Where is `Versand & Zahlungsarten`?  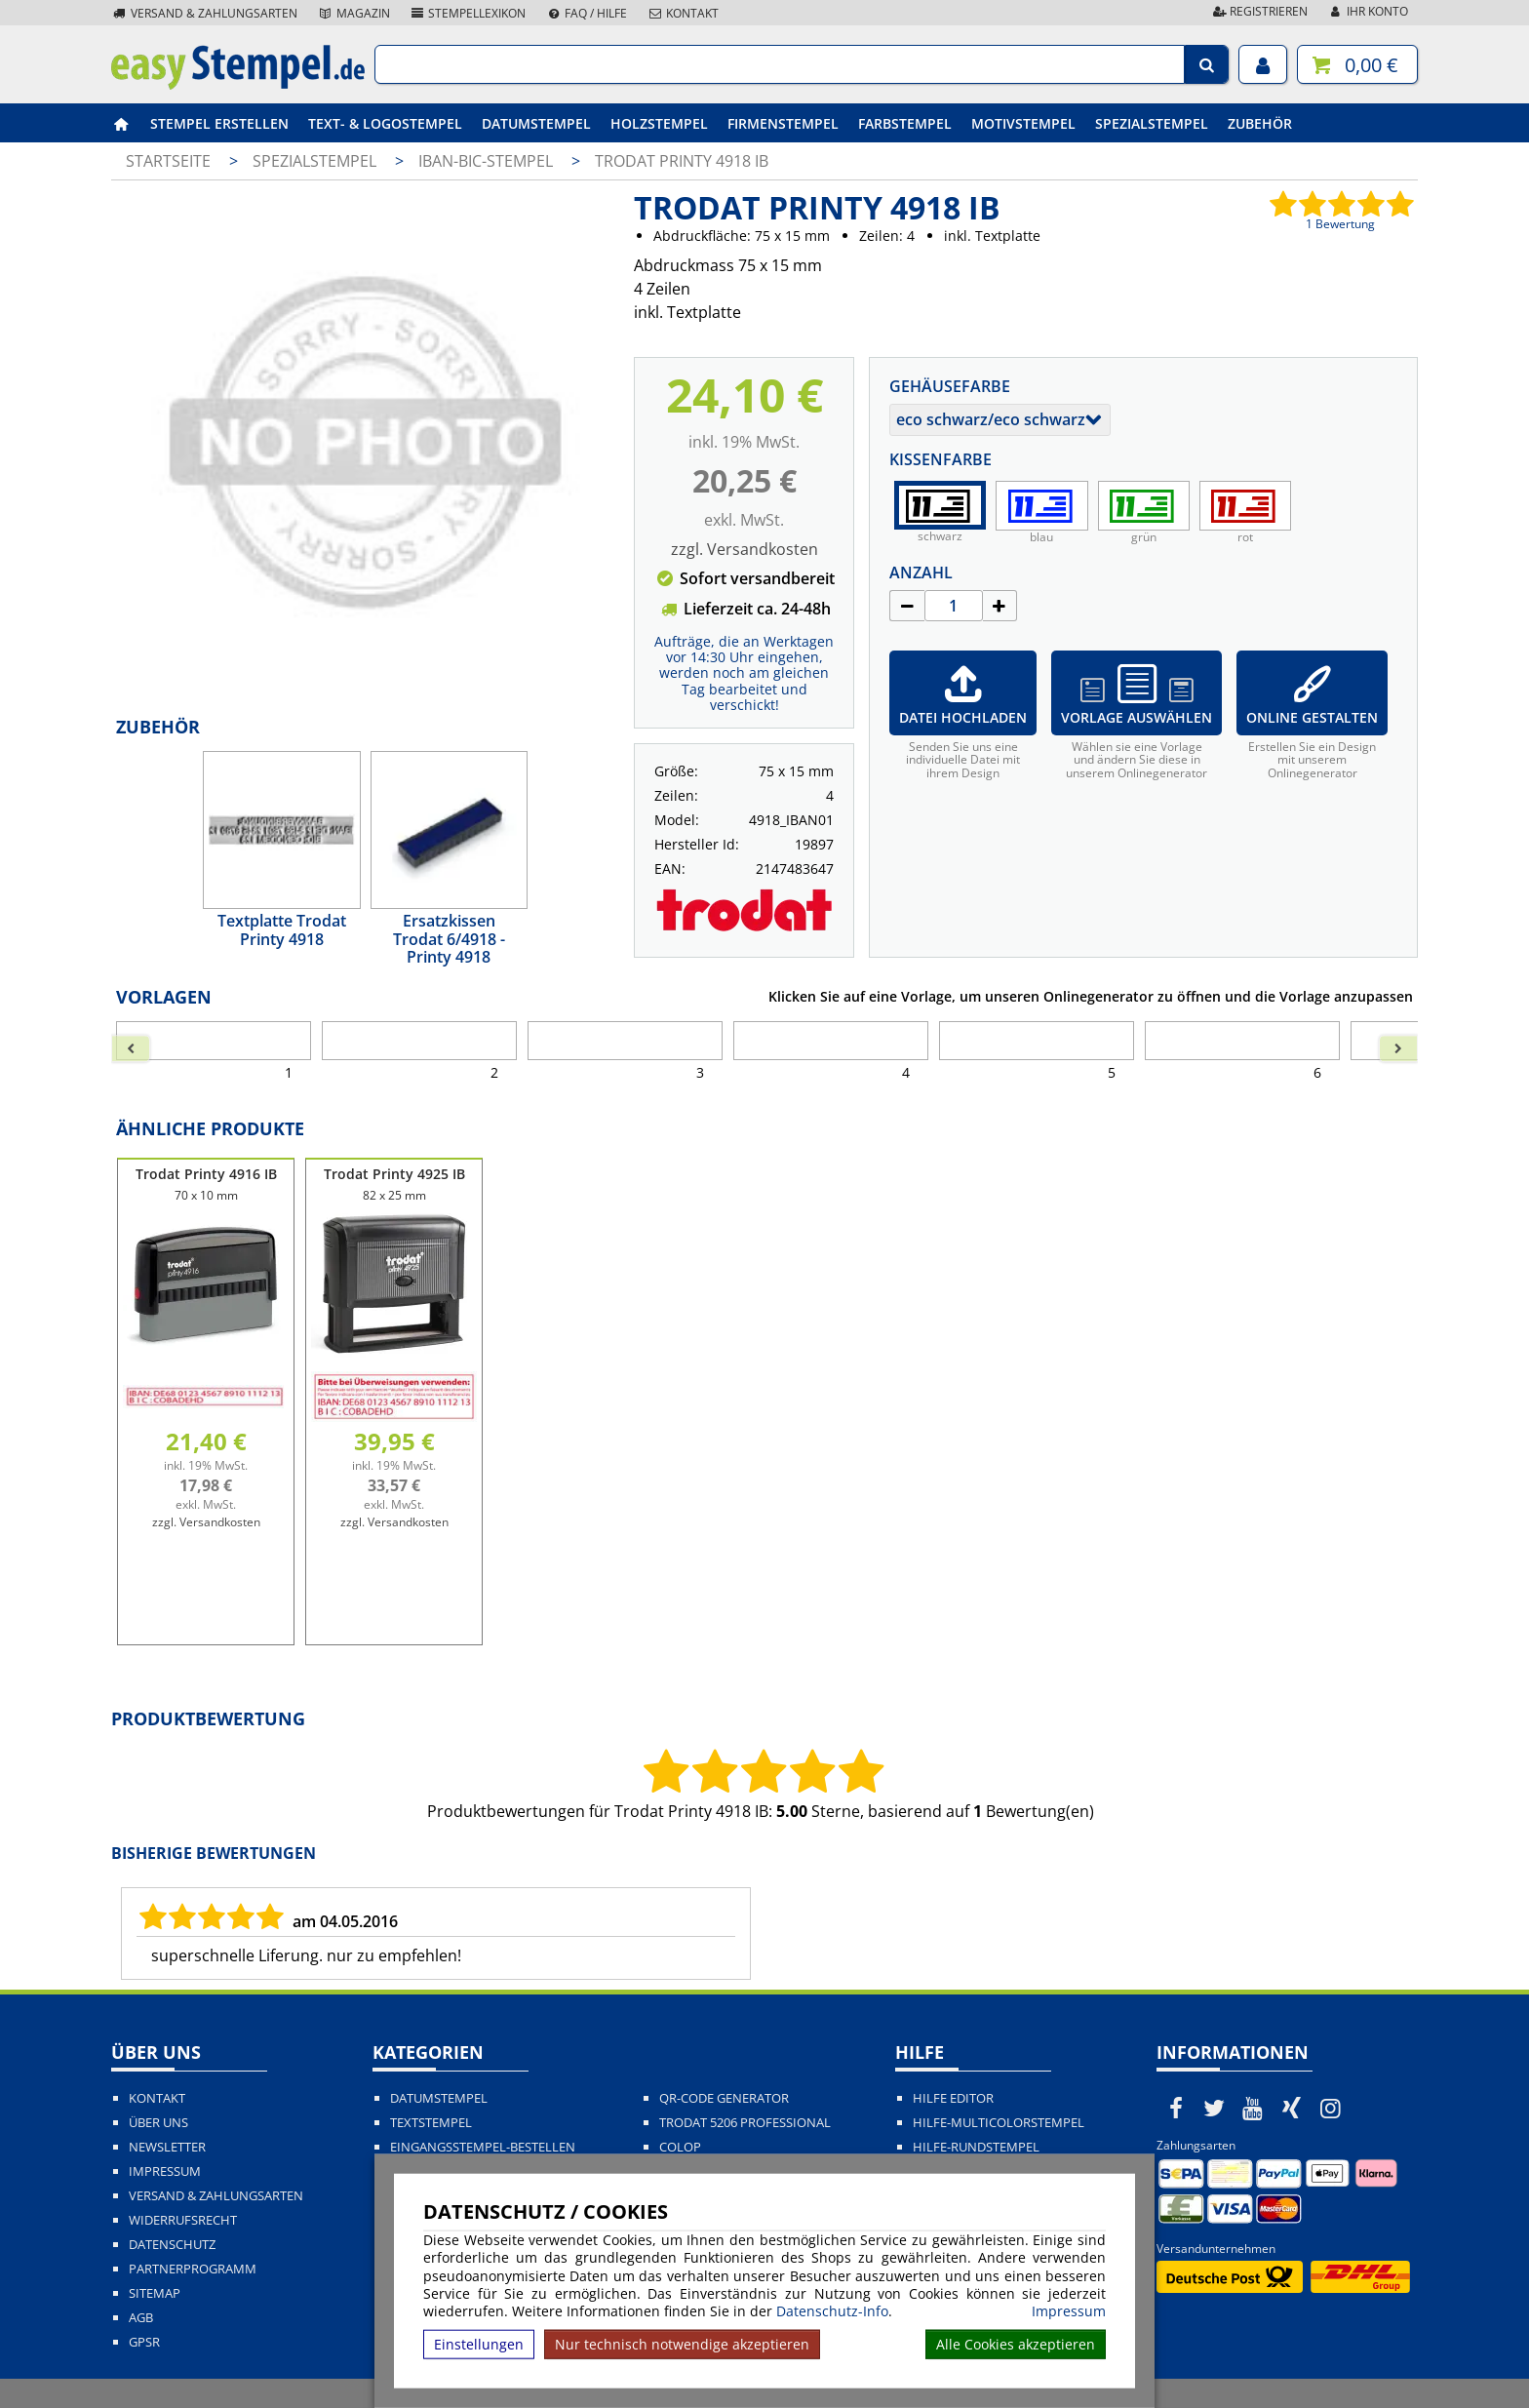 Versand & Zahlungsarten is located at coordinates (204, 13).